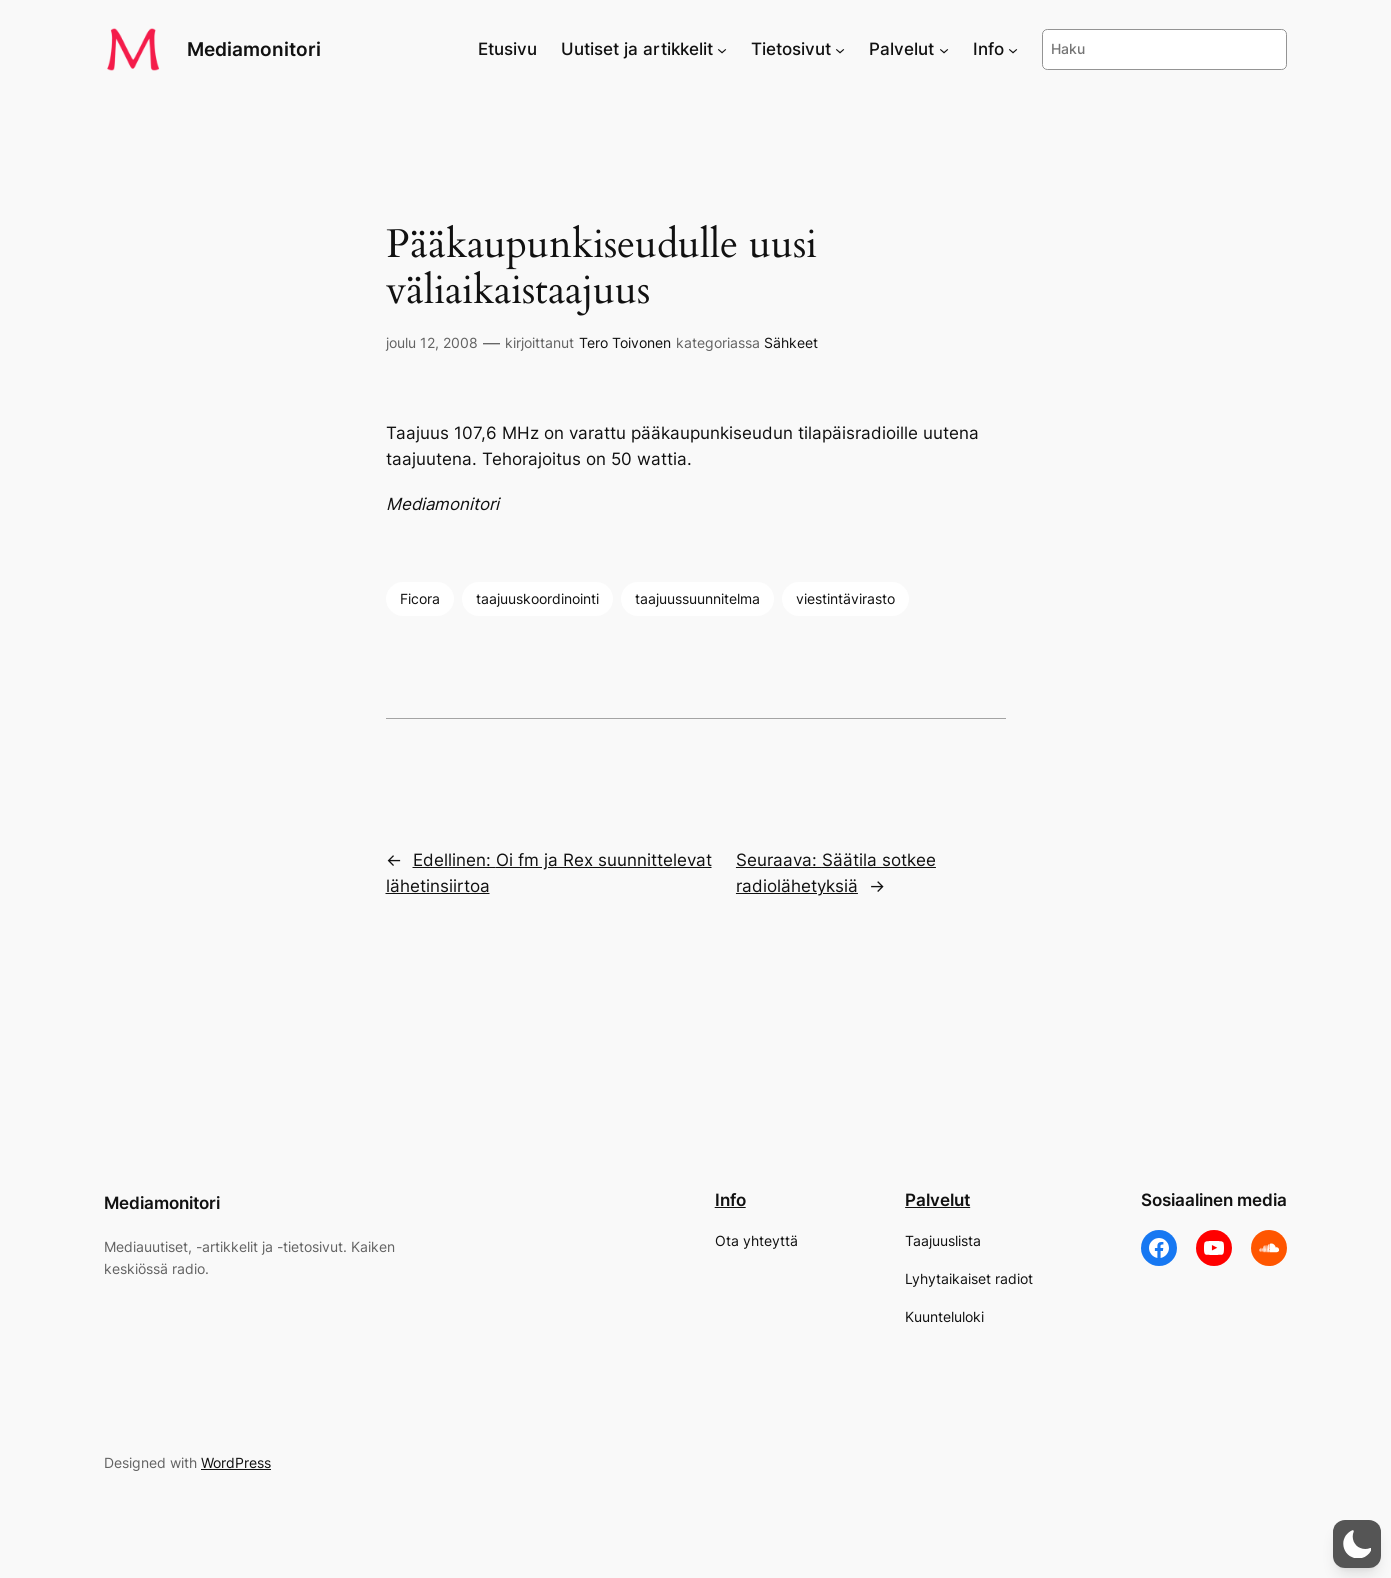  I want to click on Palvelut, so click(937, 1200).